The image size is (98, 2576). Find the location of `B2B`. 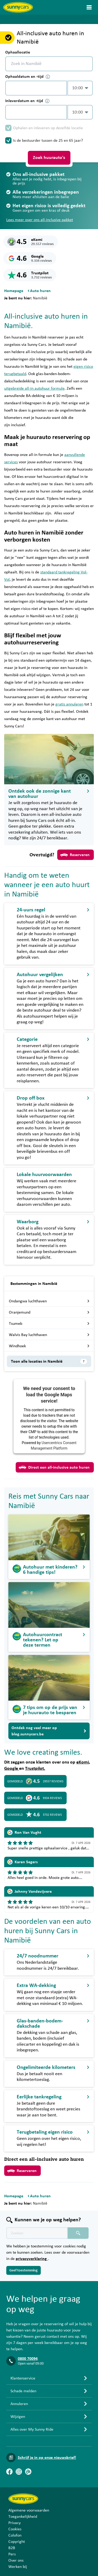

B2B is located at coordinates (11, 2548).